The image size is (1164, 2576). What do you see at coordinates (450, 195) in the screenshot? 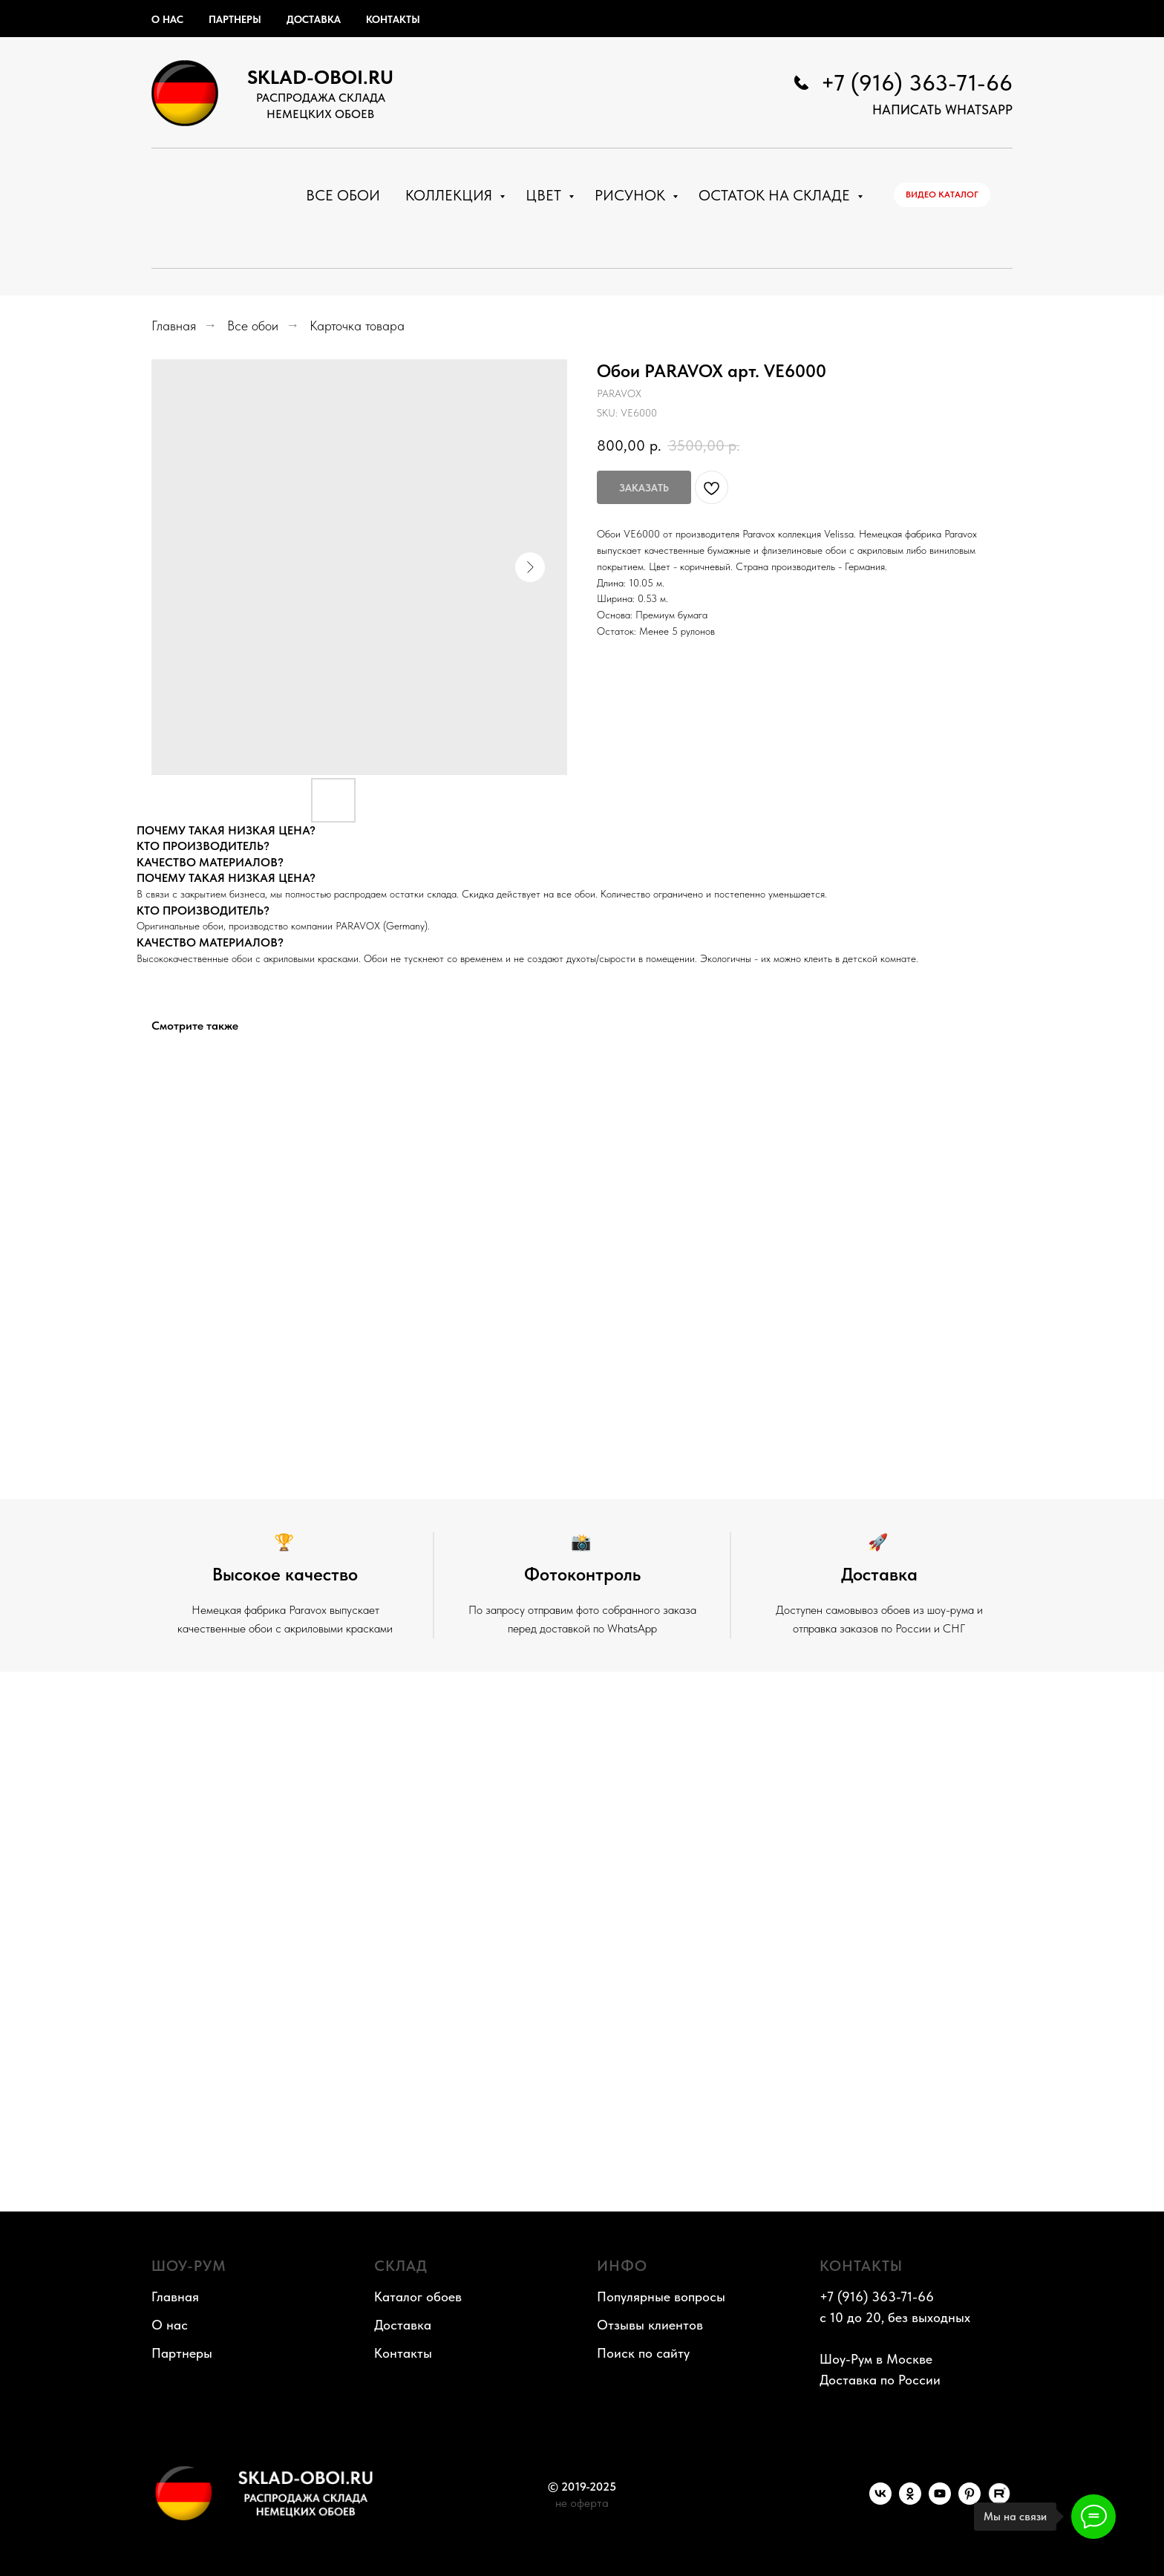
I see `Коллекция` at bounding box center [450, 195].